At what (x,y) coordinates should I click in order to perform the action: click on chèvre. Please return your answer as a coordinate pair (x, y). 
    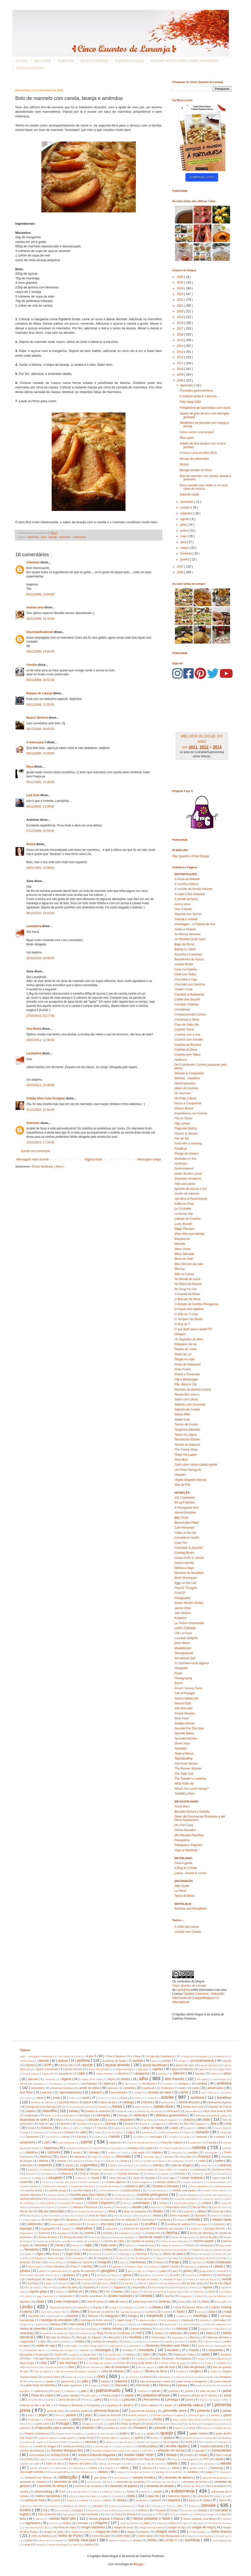
    Looking at the image, I should click on (63, 2156).